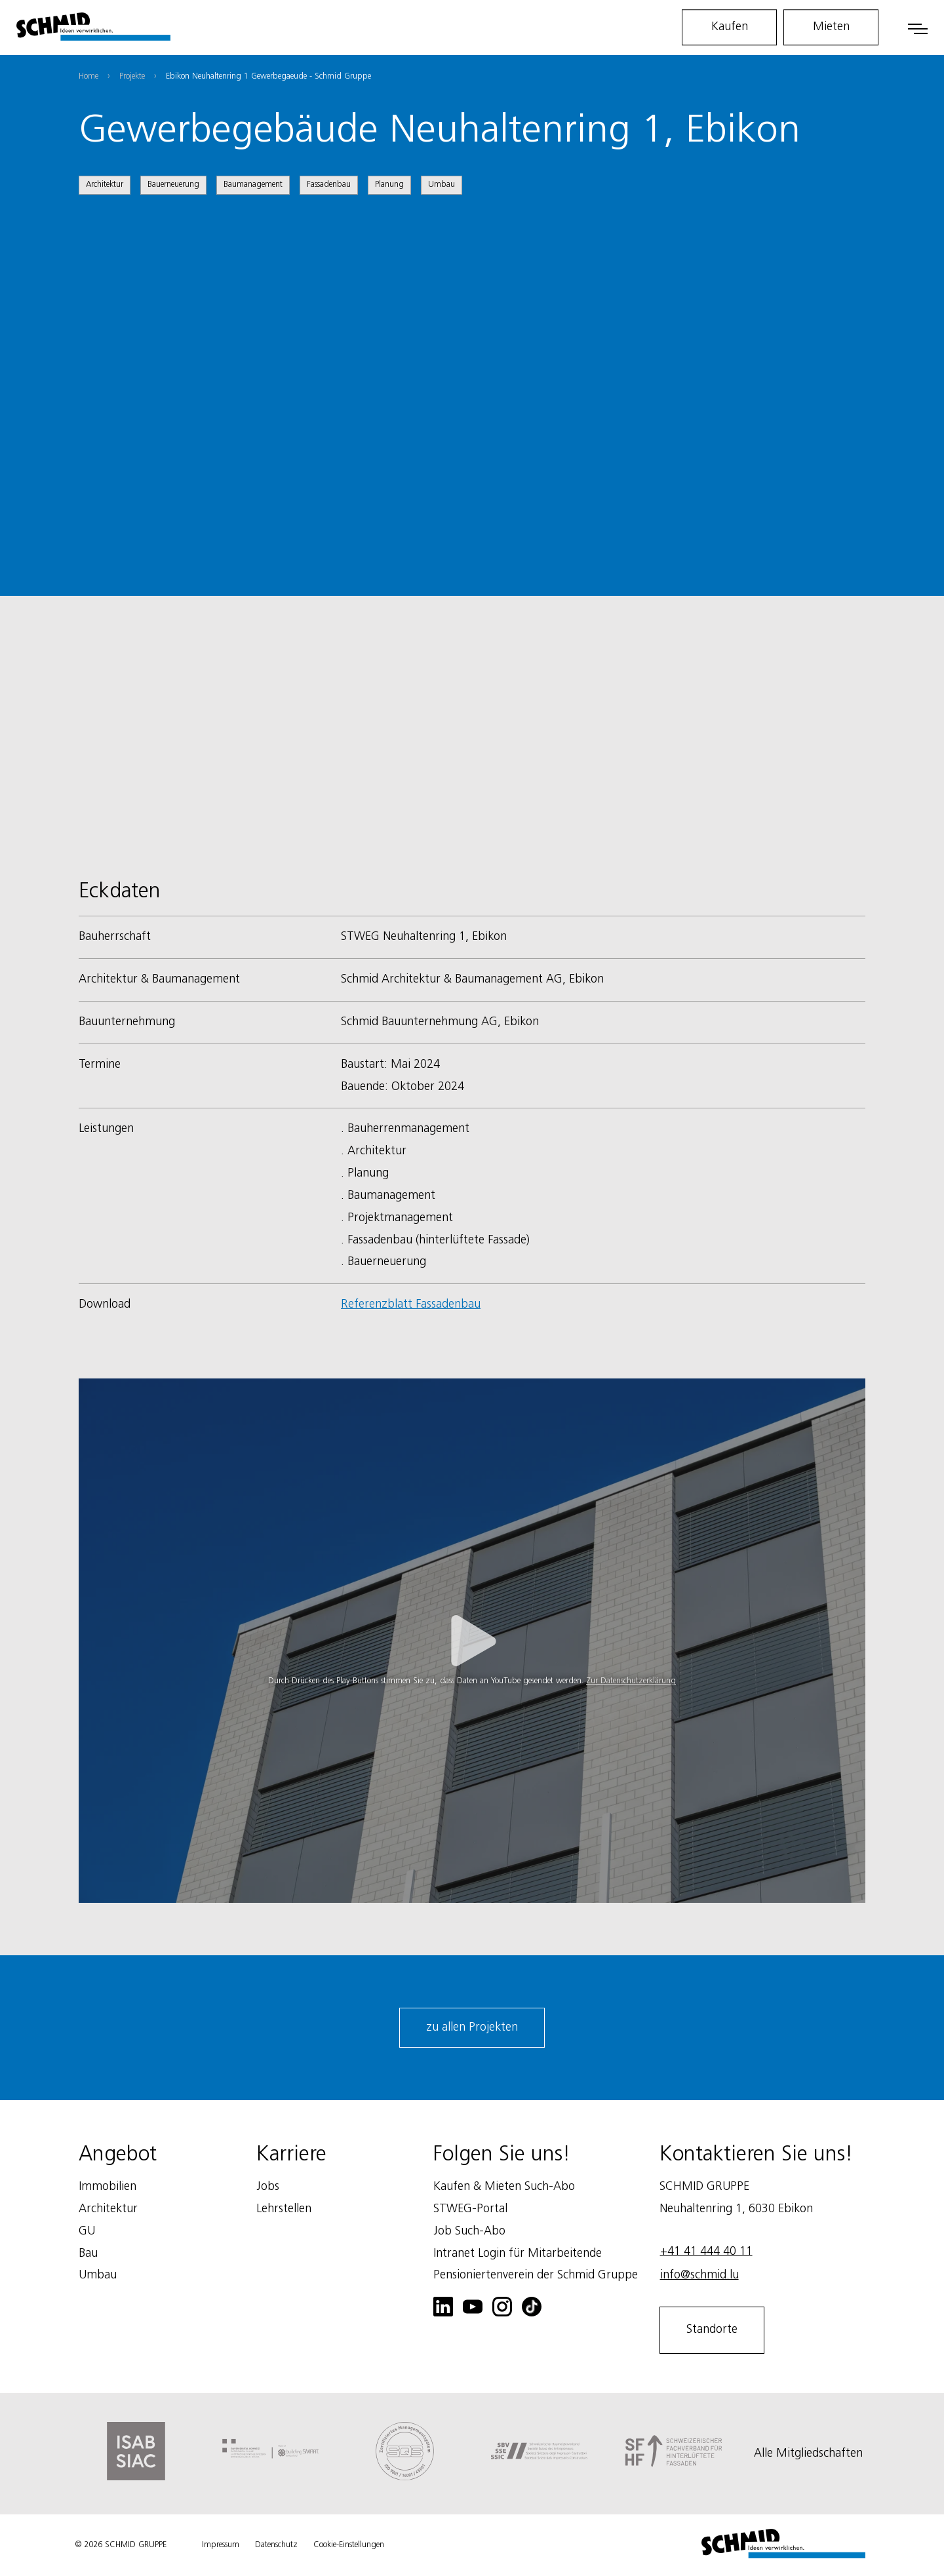 This screenshot has width=944, height=2576. What do you see at coordinates (517, 2253) in the screenshot?
I see `Intranet Login für Mitarbeitende` at bounding box center [517, 2253].